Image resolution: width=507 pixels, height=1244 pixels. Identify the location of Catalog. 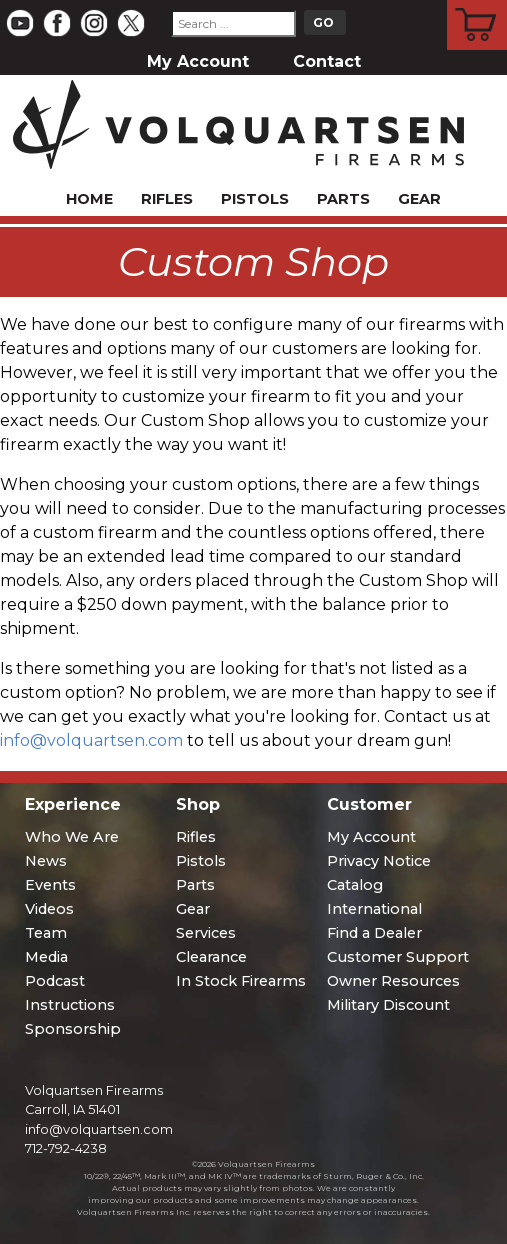
(355, 885).